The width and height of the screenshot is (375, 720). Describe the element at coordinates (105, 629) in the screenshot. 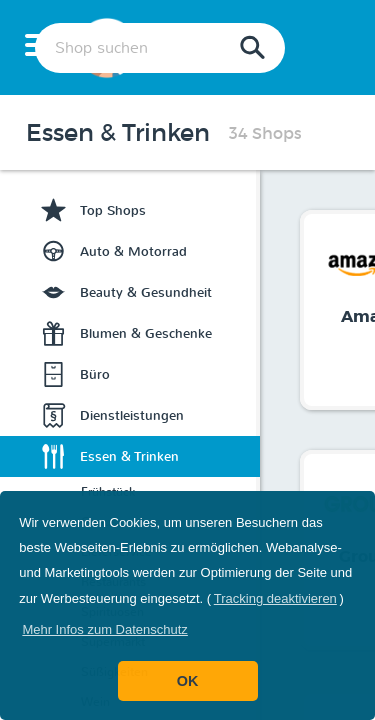

I see `[button]` at that location.